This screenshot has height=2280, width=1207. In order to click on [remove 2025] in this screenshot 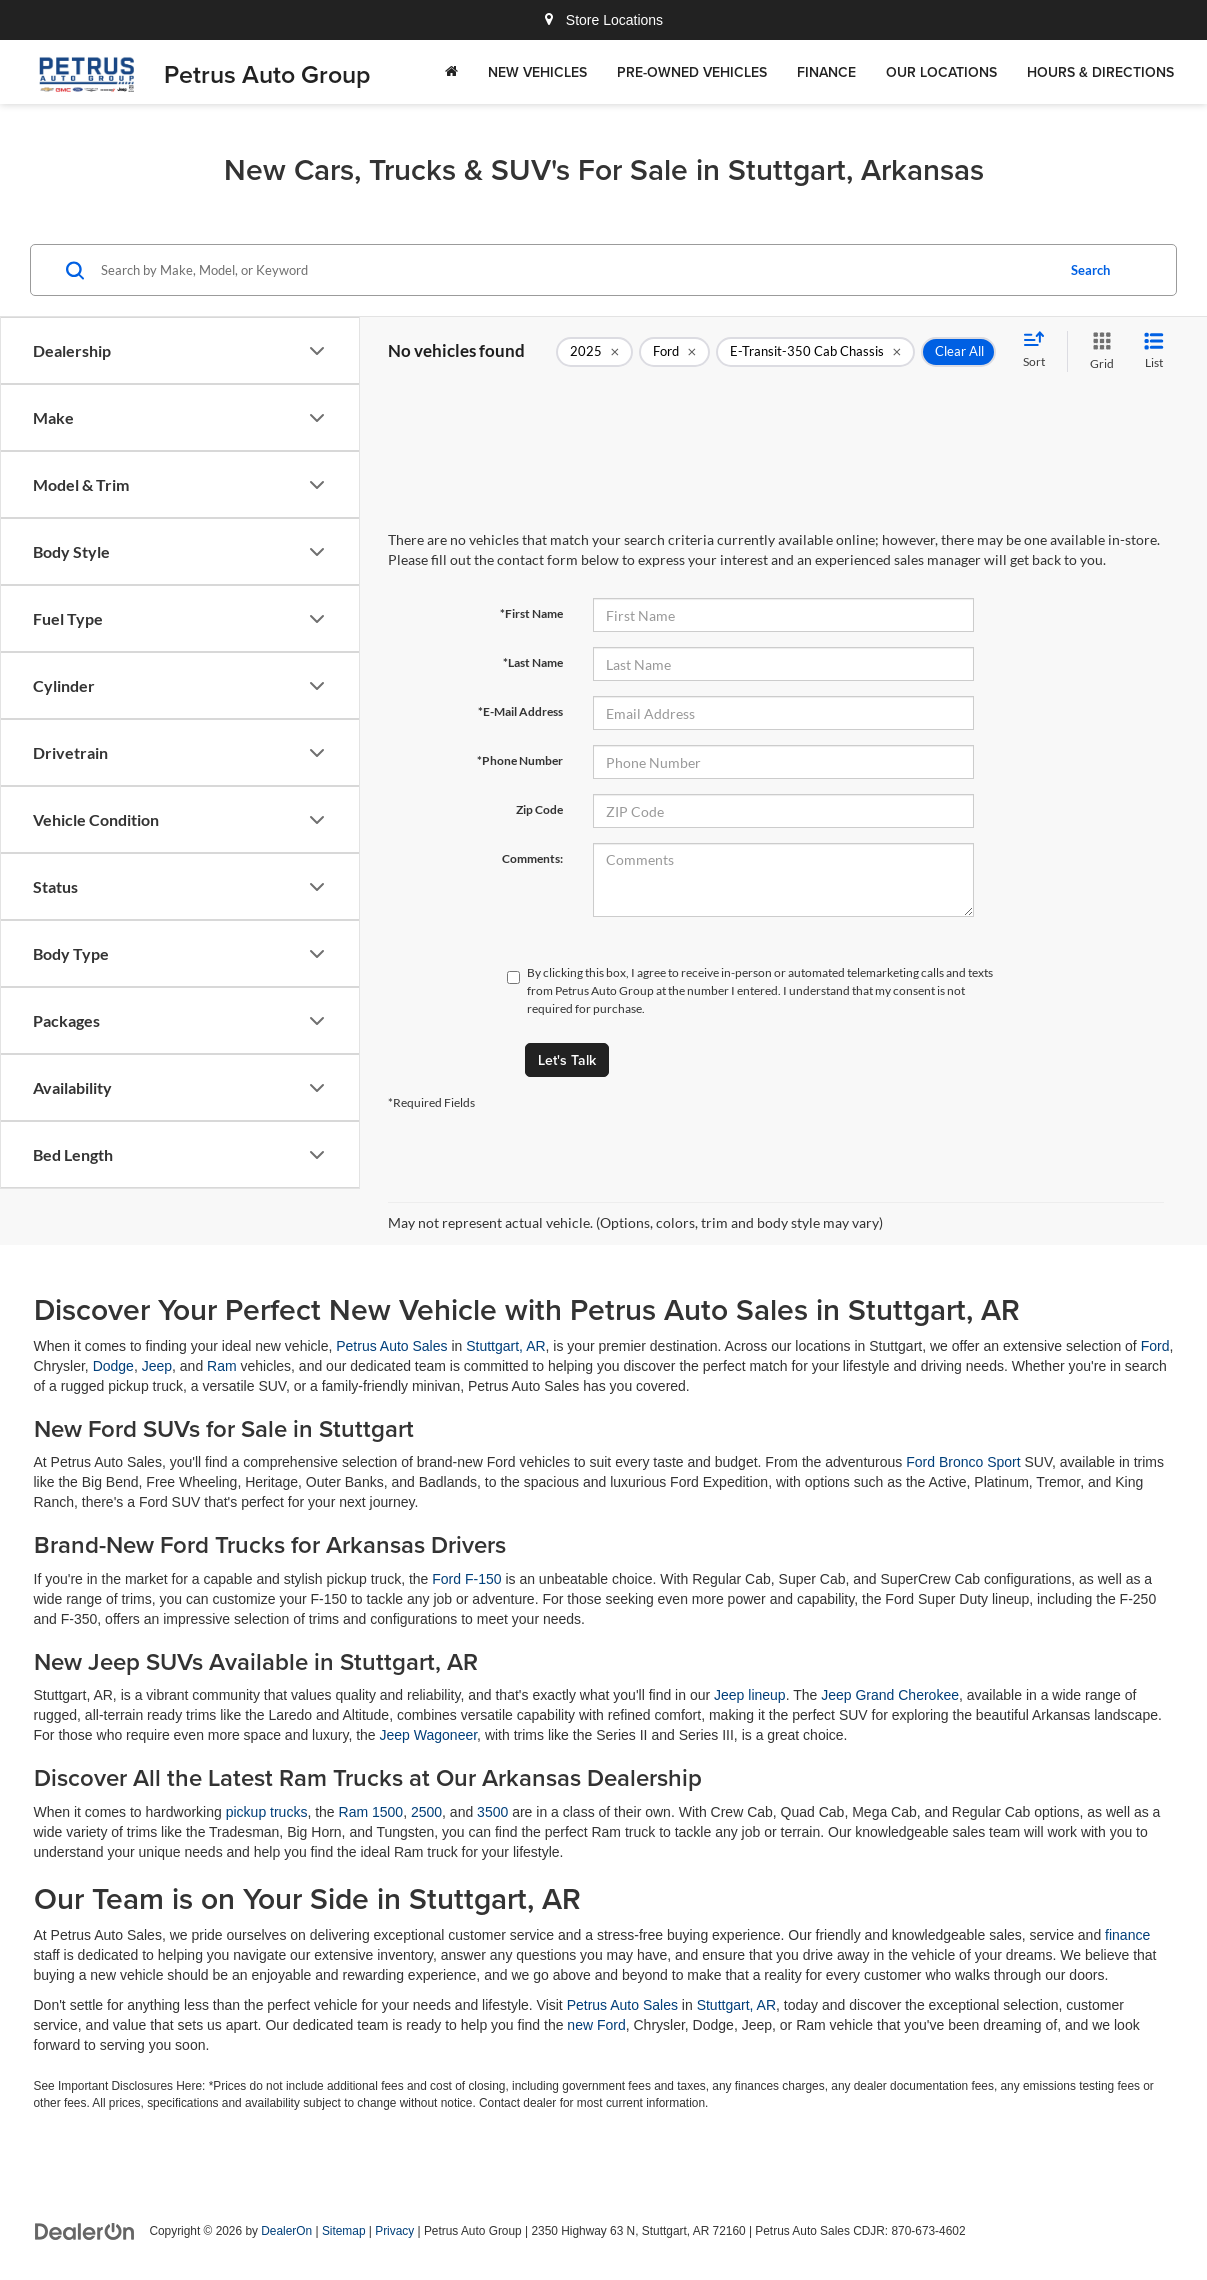, I will do `click(594, 352)`.